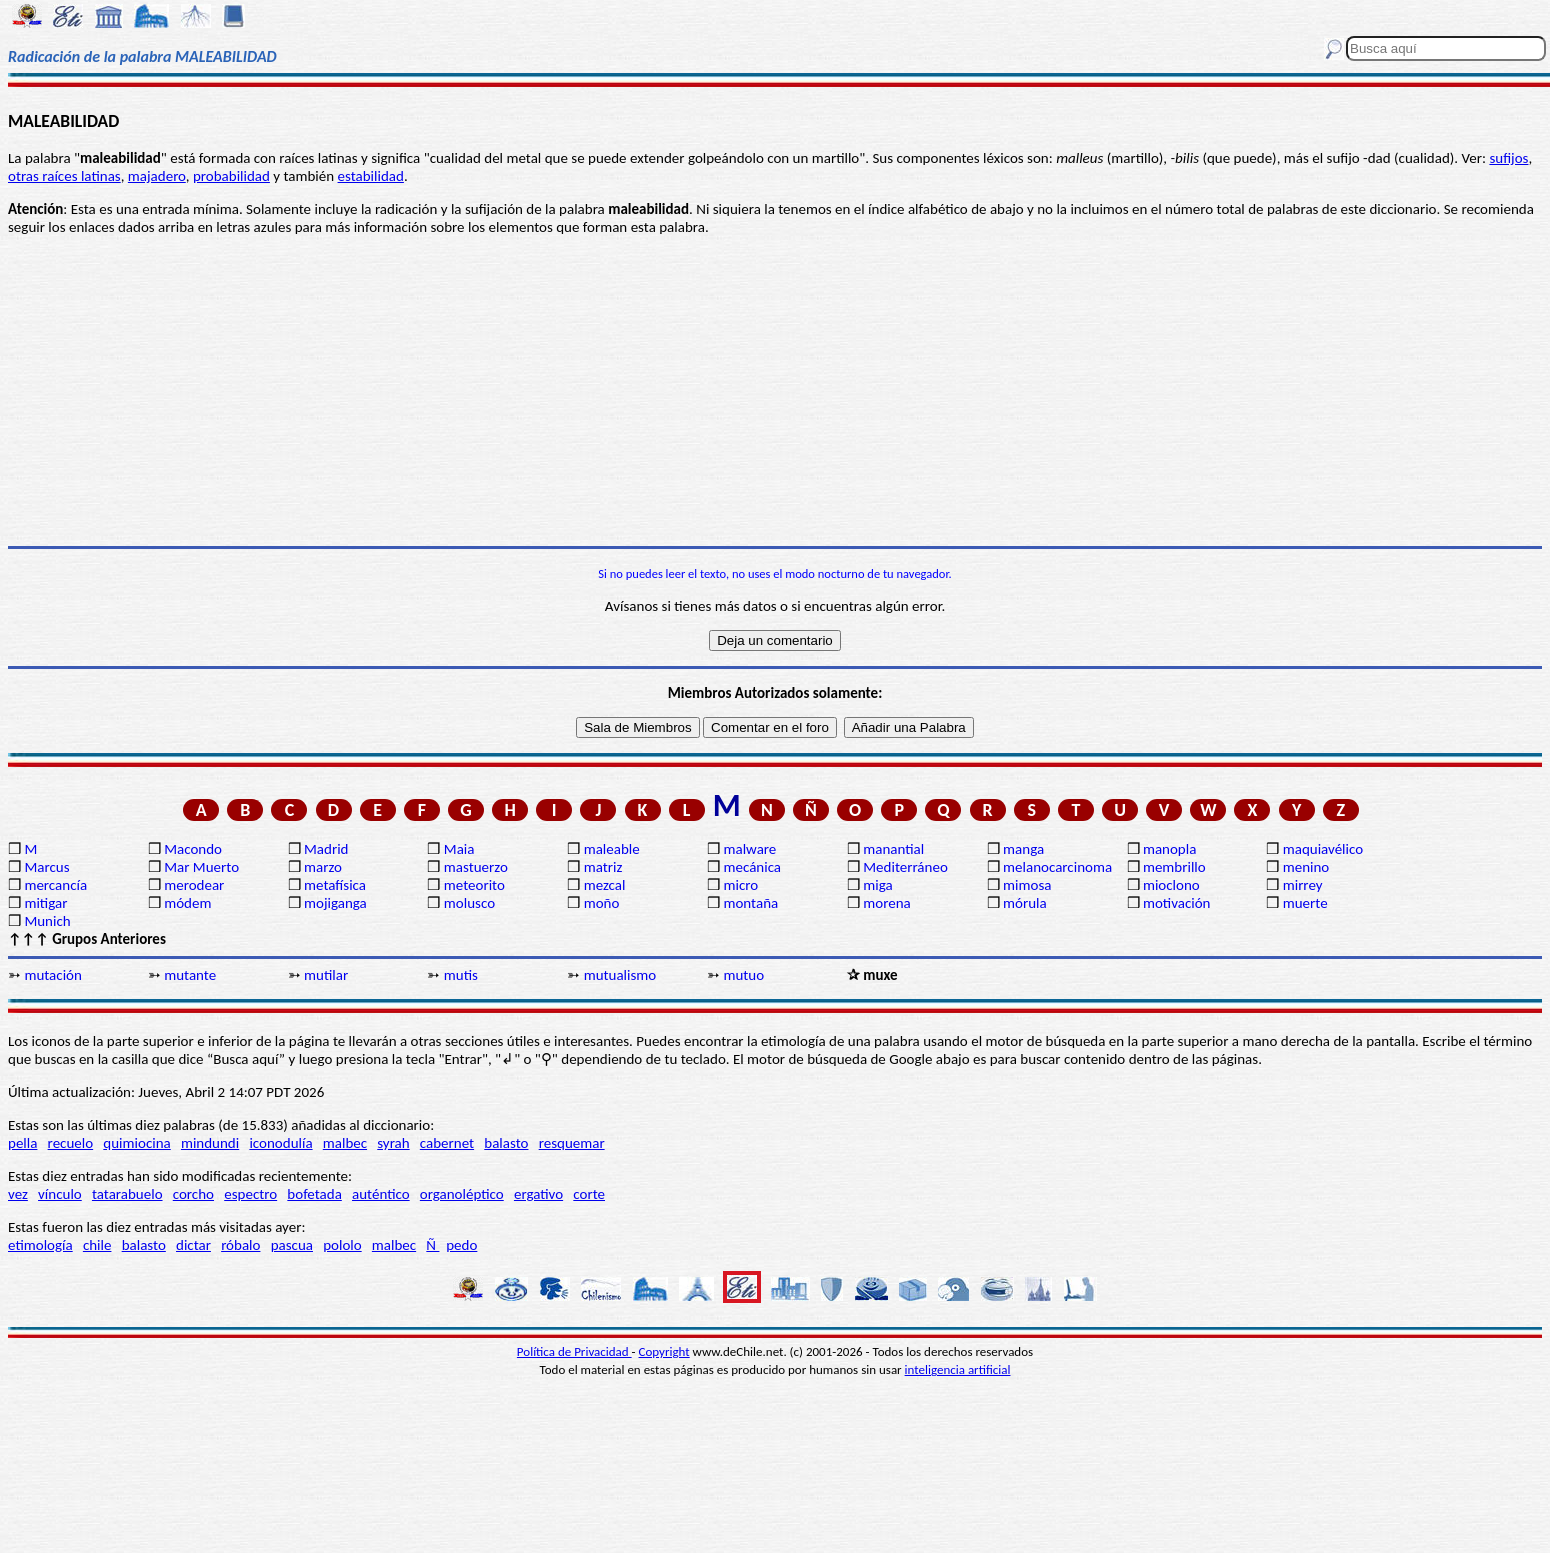  Describe the element at coordinates (447, 1143) in the screenshot. I see `cabernet` at that location.